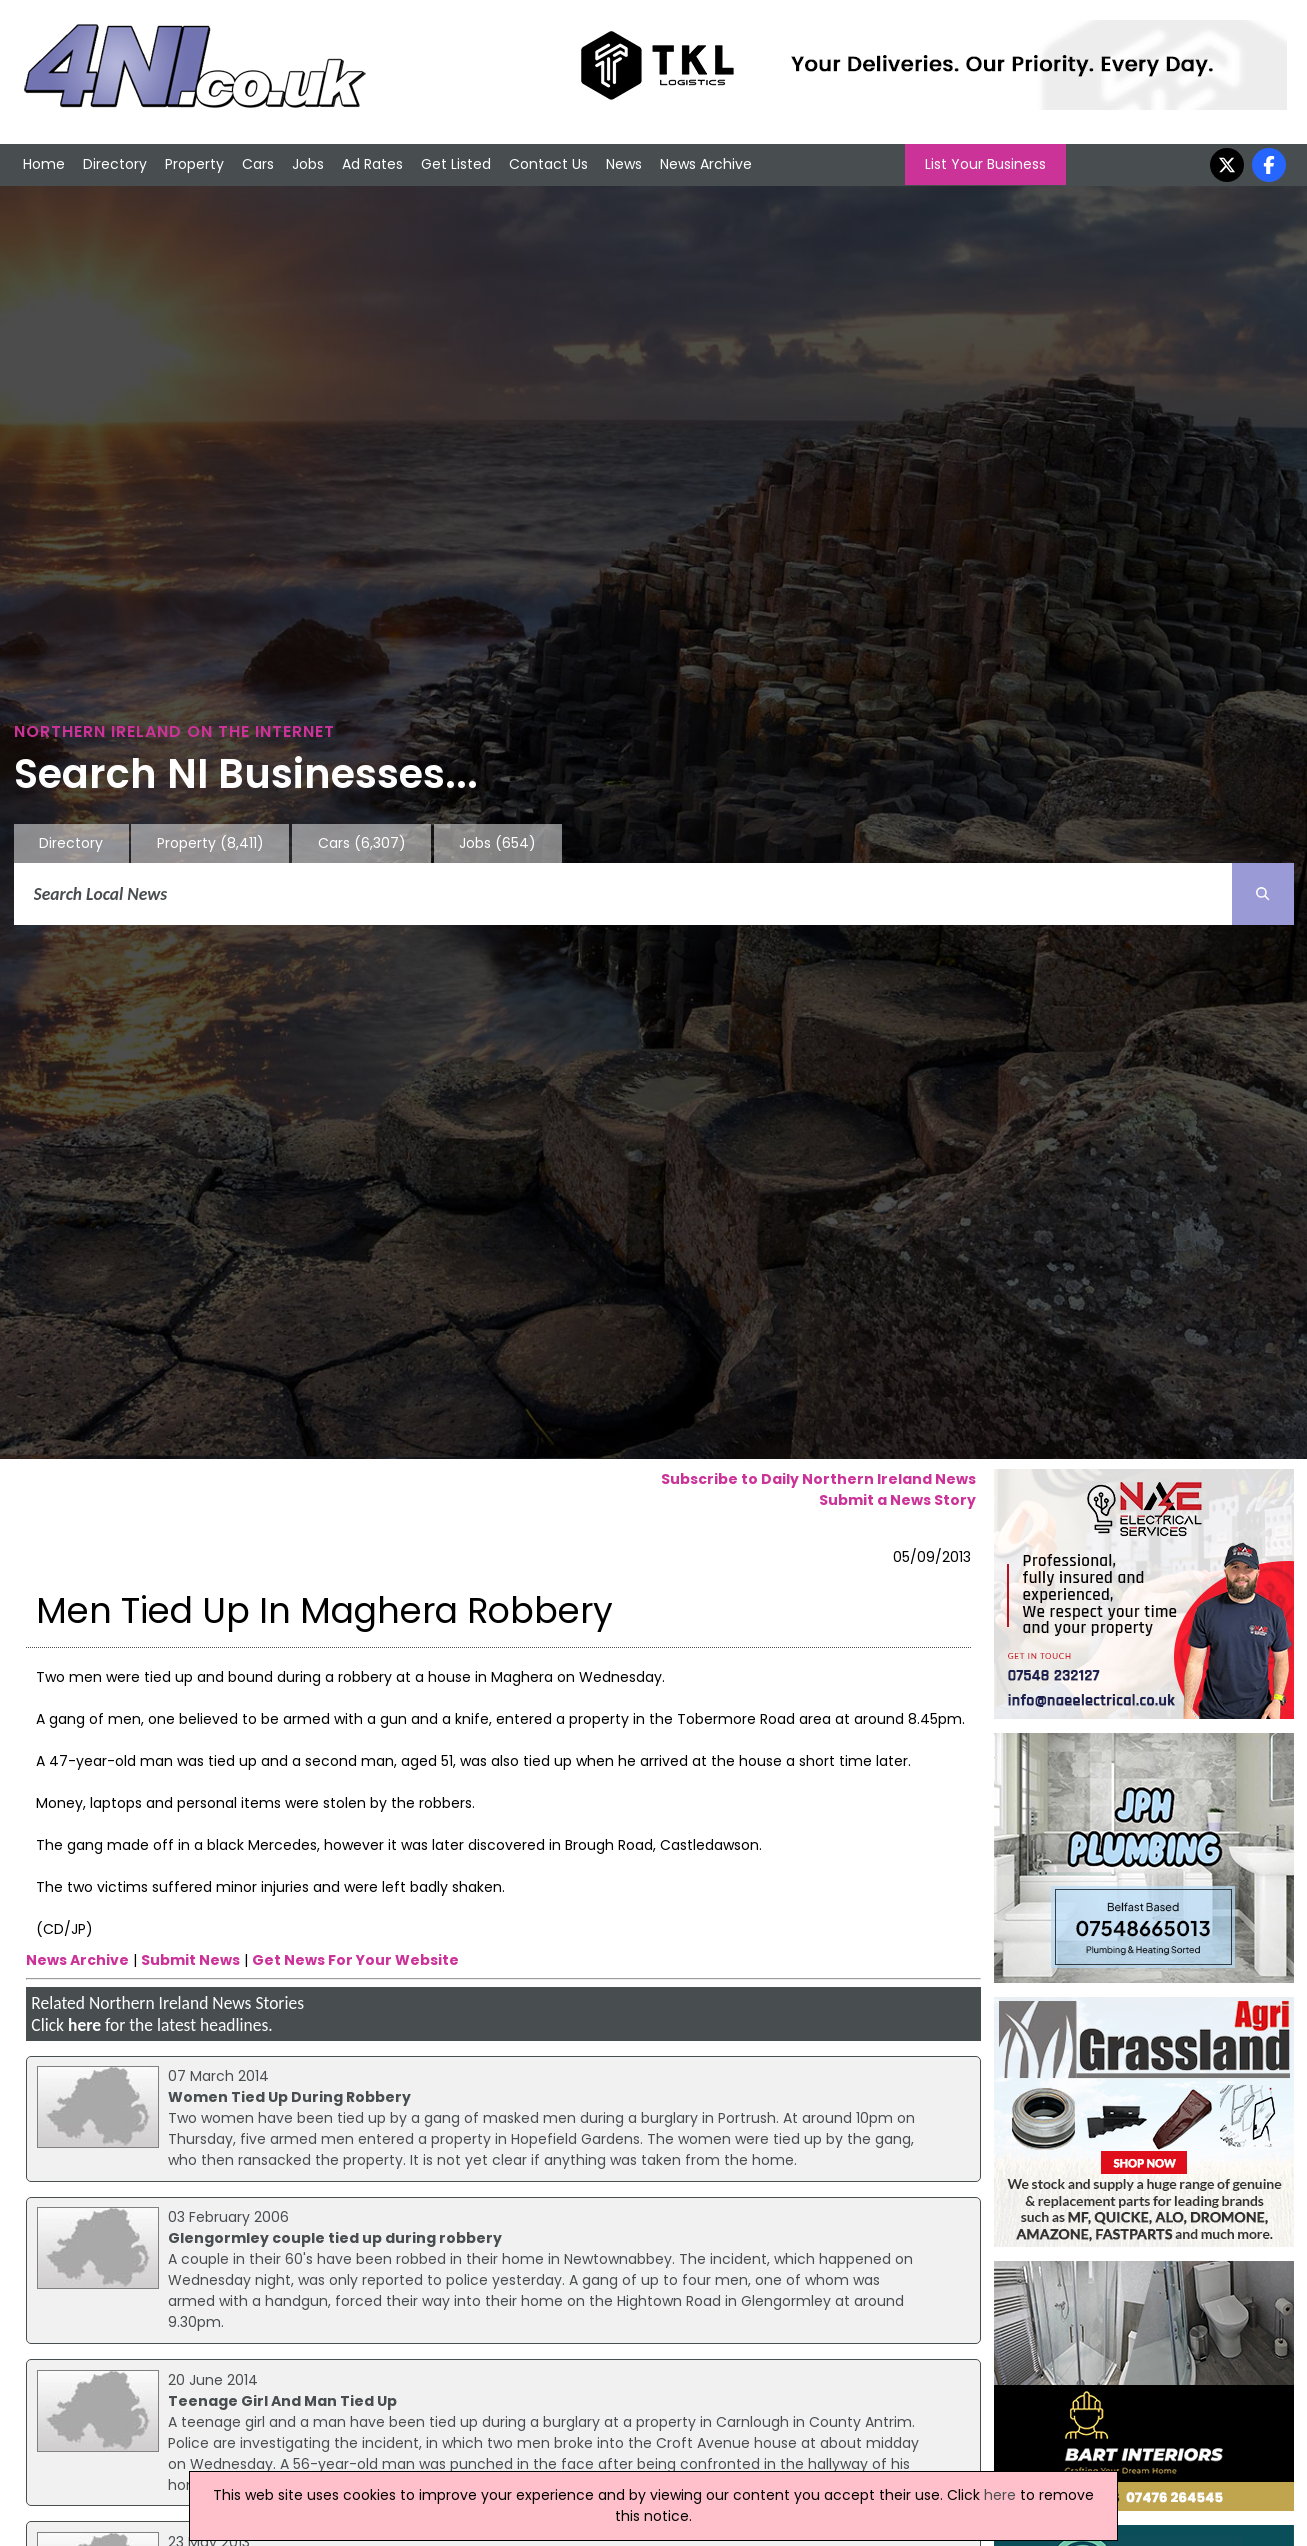 The width and height of the screenshot is (1307, 2546). Describe the element at coordinates (194, 164) in the screenshot. I see `Property` at that location.